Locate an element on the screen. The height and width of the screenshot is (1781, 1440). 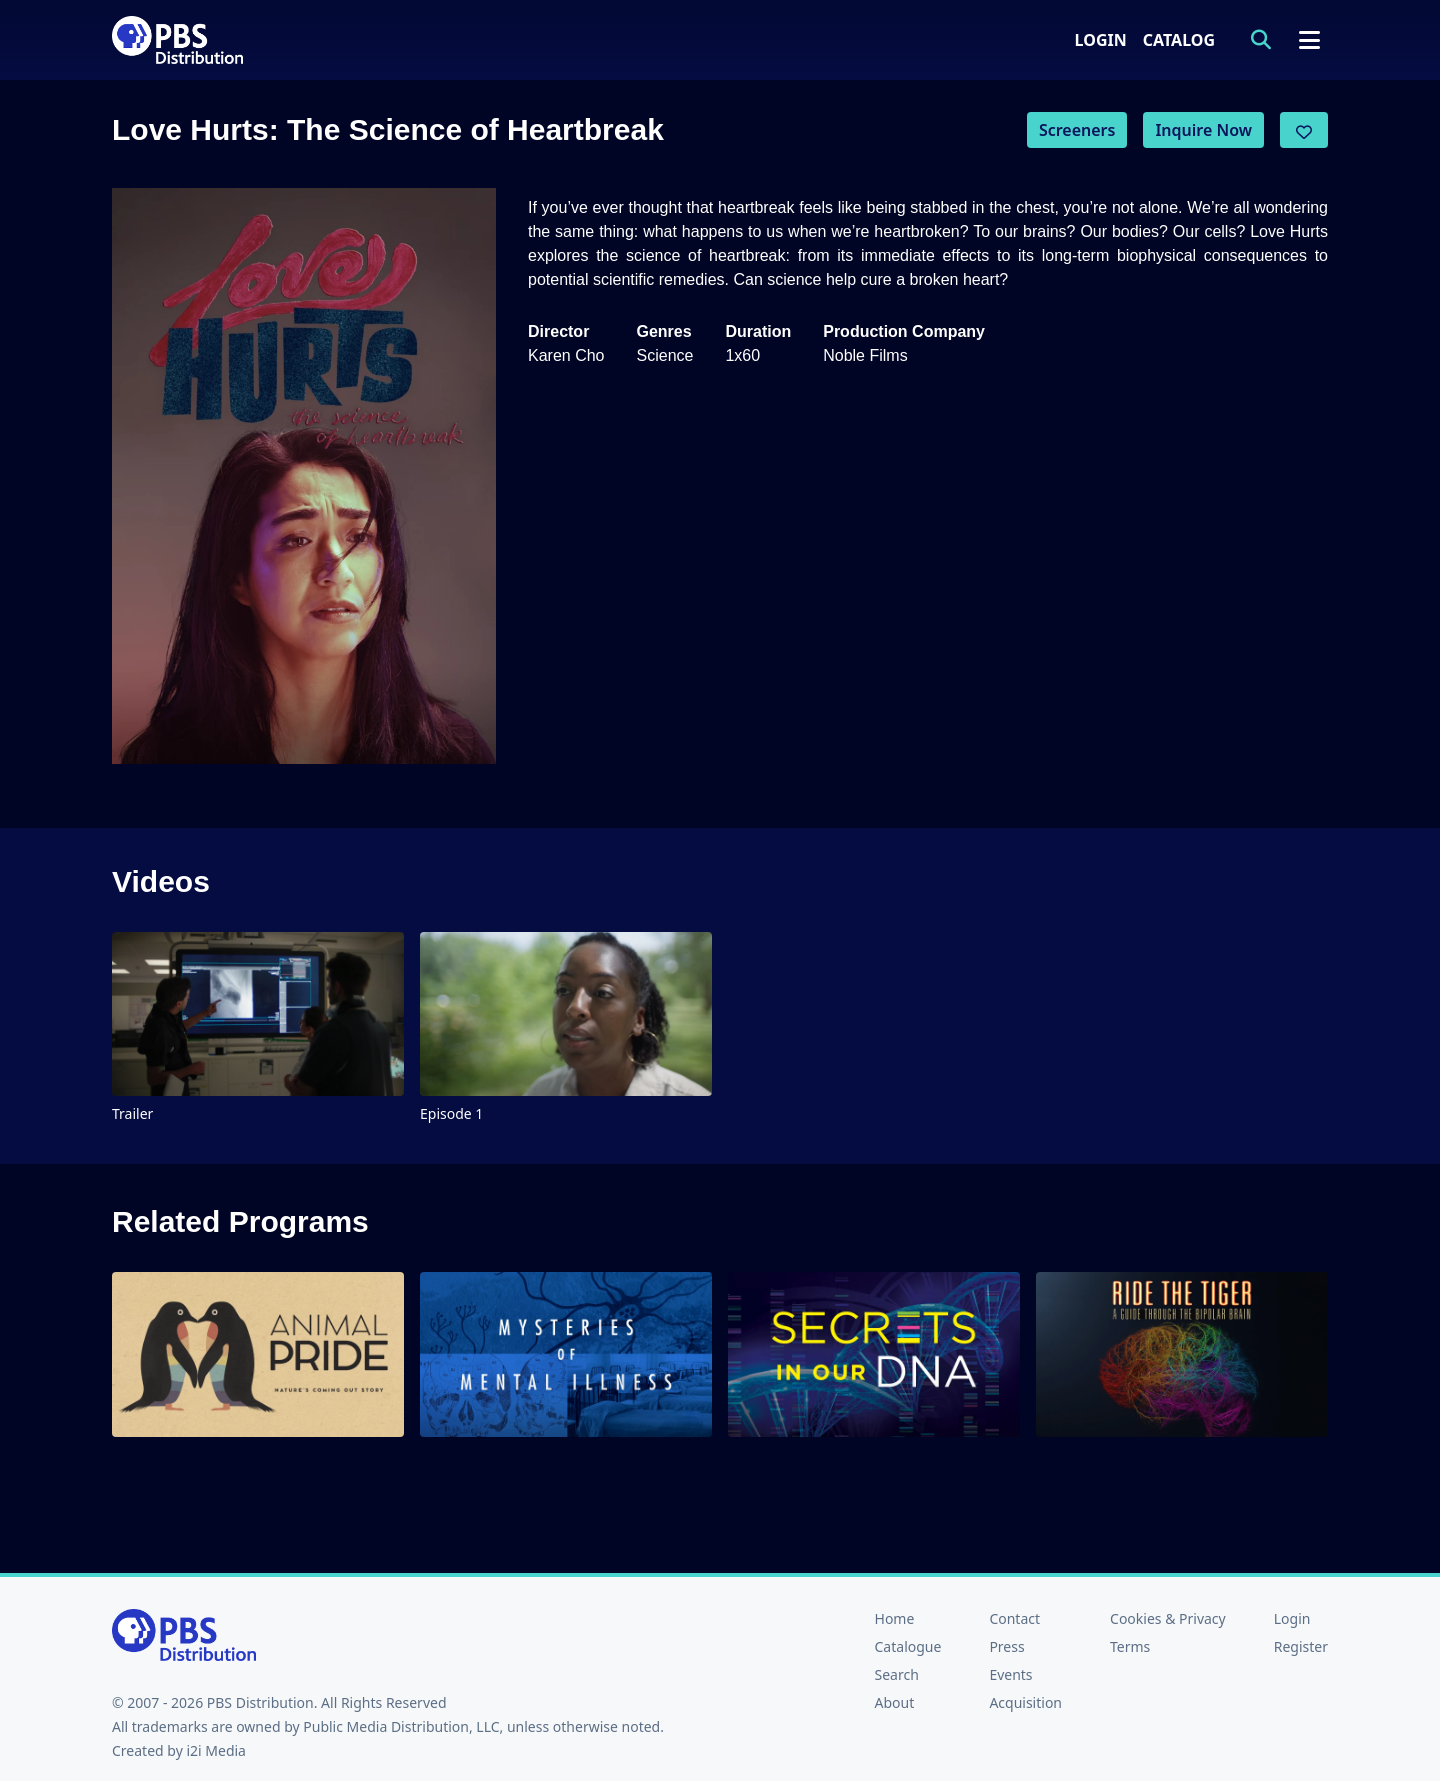
Inquire Now is located at coordinates (1203, 130).